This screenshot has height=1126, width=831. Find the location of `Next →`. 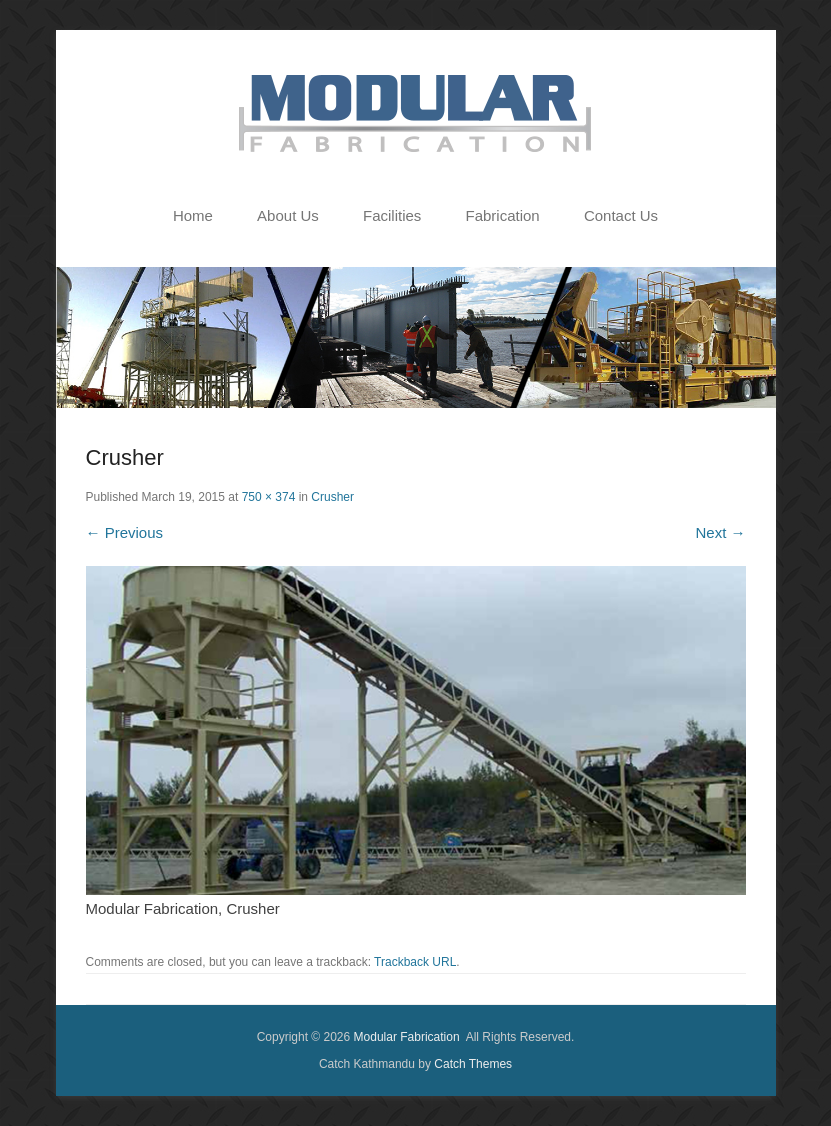

Next → is located at coordinates (720, 532).